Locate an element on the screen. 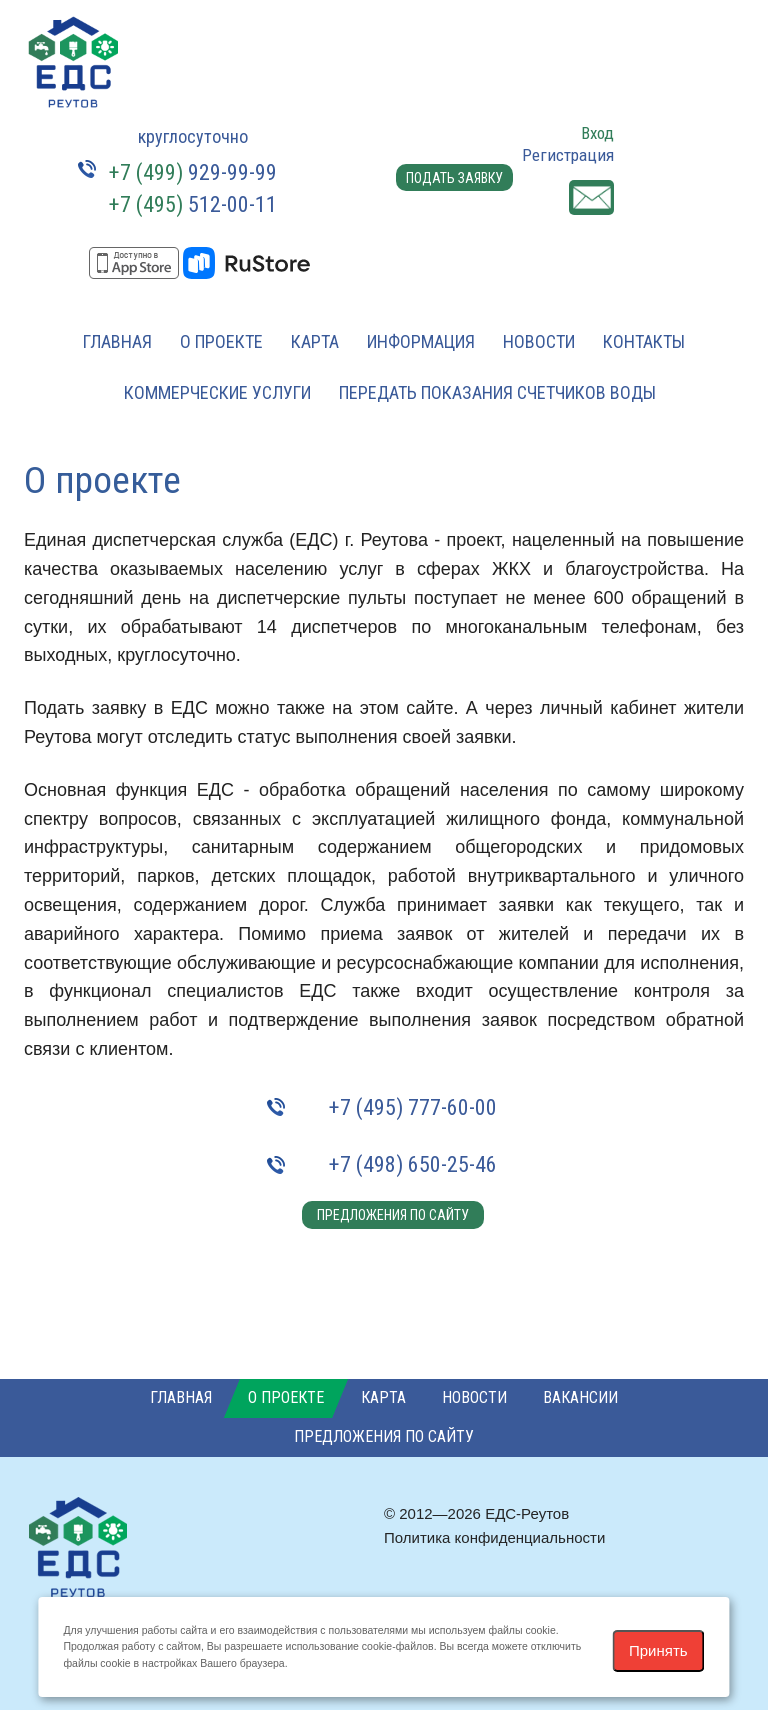 Image resolution: width=768 pixels, height=1712 pixels. Подать заявку is located at coordinates (451, 185).